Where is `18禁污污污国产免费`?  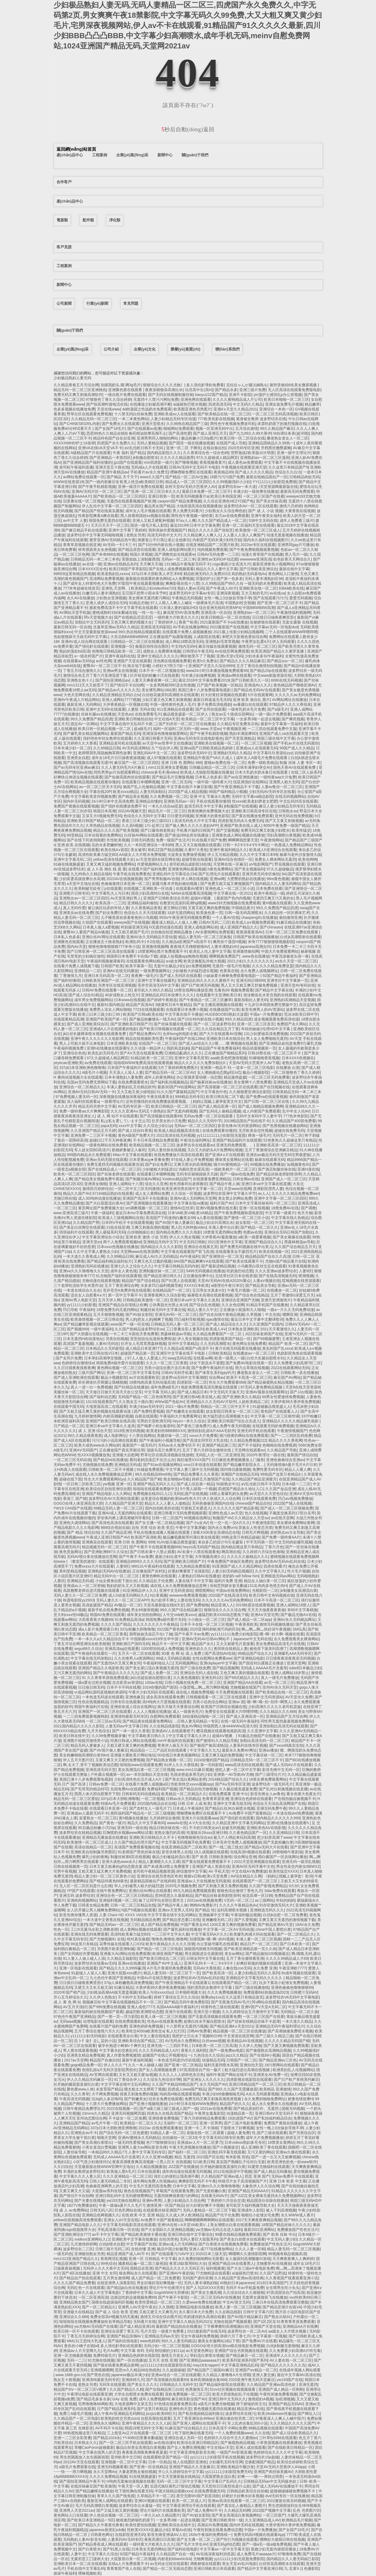
18禁污污污国产免费 is located at coordinates (227, 477).